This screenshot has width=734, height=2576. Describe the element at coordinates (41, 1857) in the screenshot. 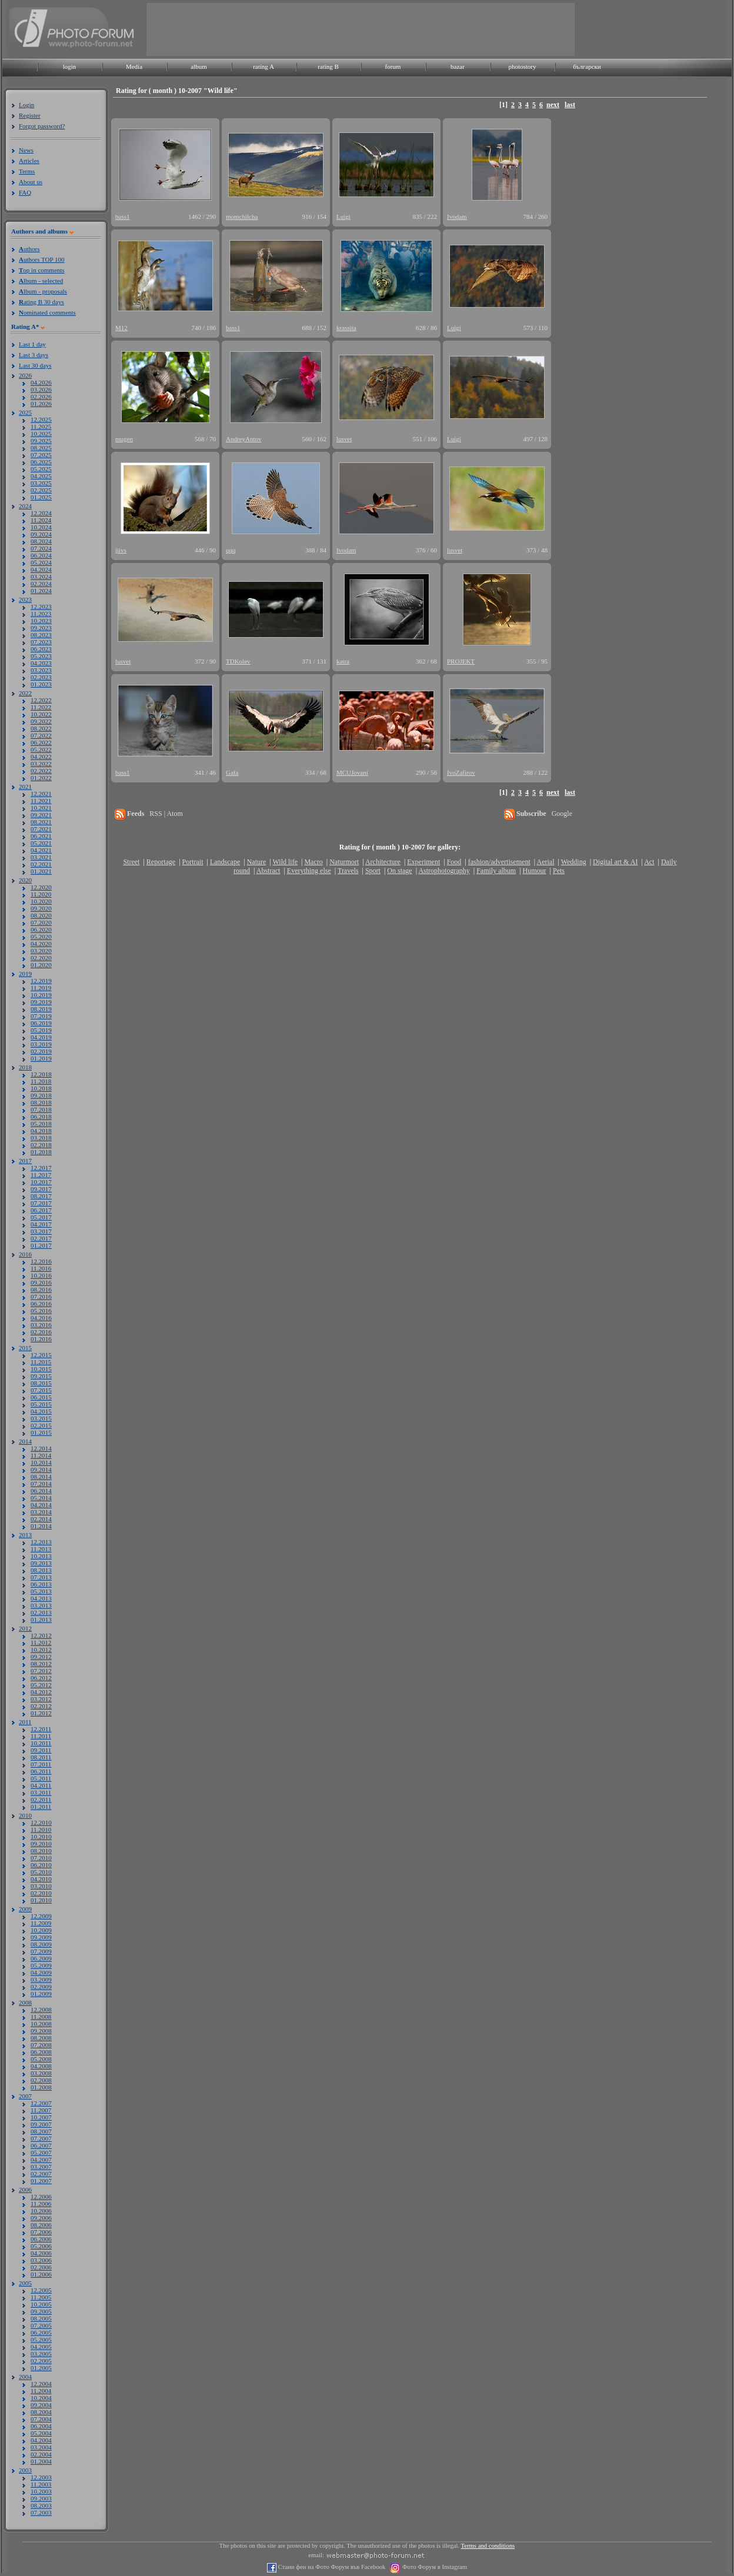

I see `07.2010` at that location.